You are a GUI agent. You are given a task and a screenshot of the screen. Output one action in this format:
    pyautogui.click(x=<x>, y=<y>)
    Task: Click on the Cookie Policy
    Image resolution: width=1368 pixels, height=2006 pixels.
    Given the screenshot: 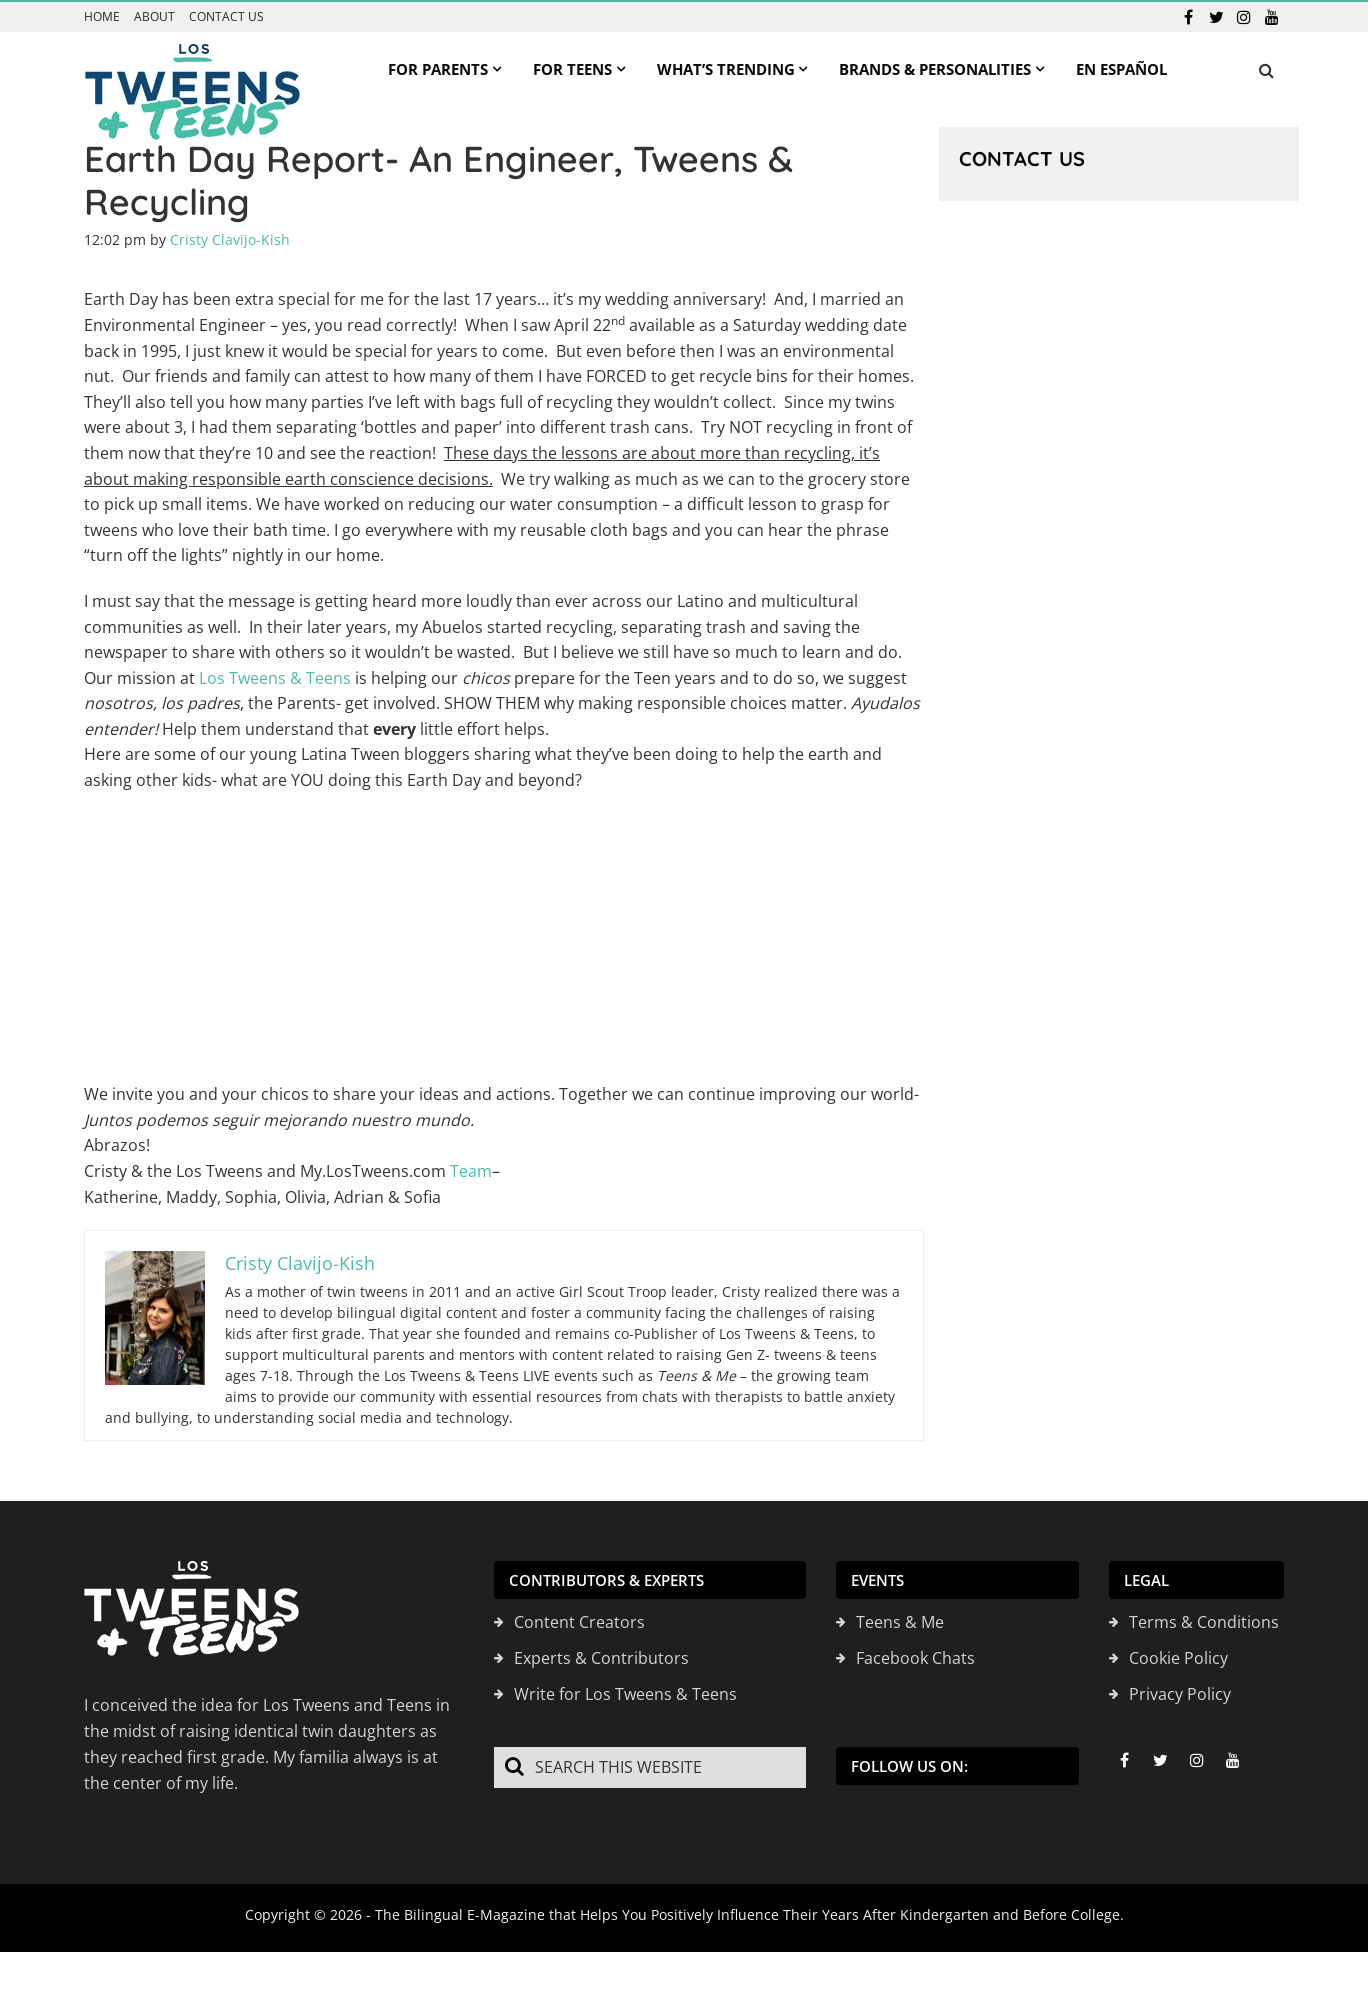 What is the action you would take?
    pyautogui.click(x=1178, y=1658)
    